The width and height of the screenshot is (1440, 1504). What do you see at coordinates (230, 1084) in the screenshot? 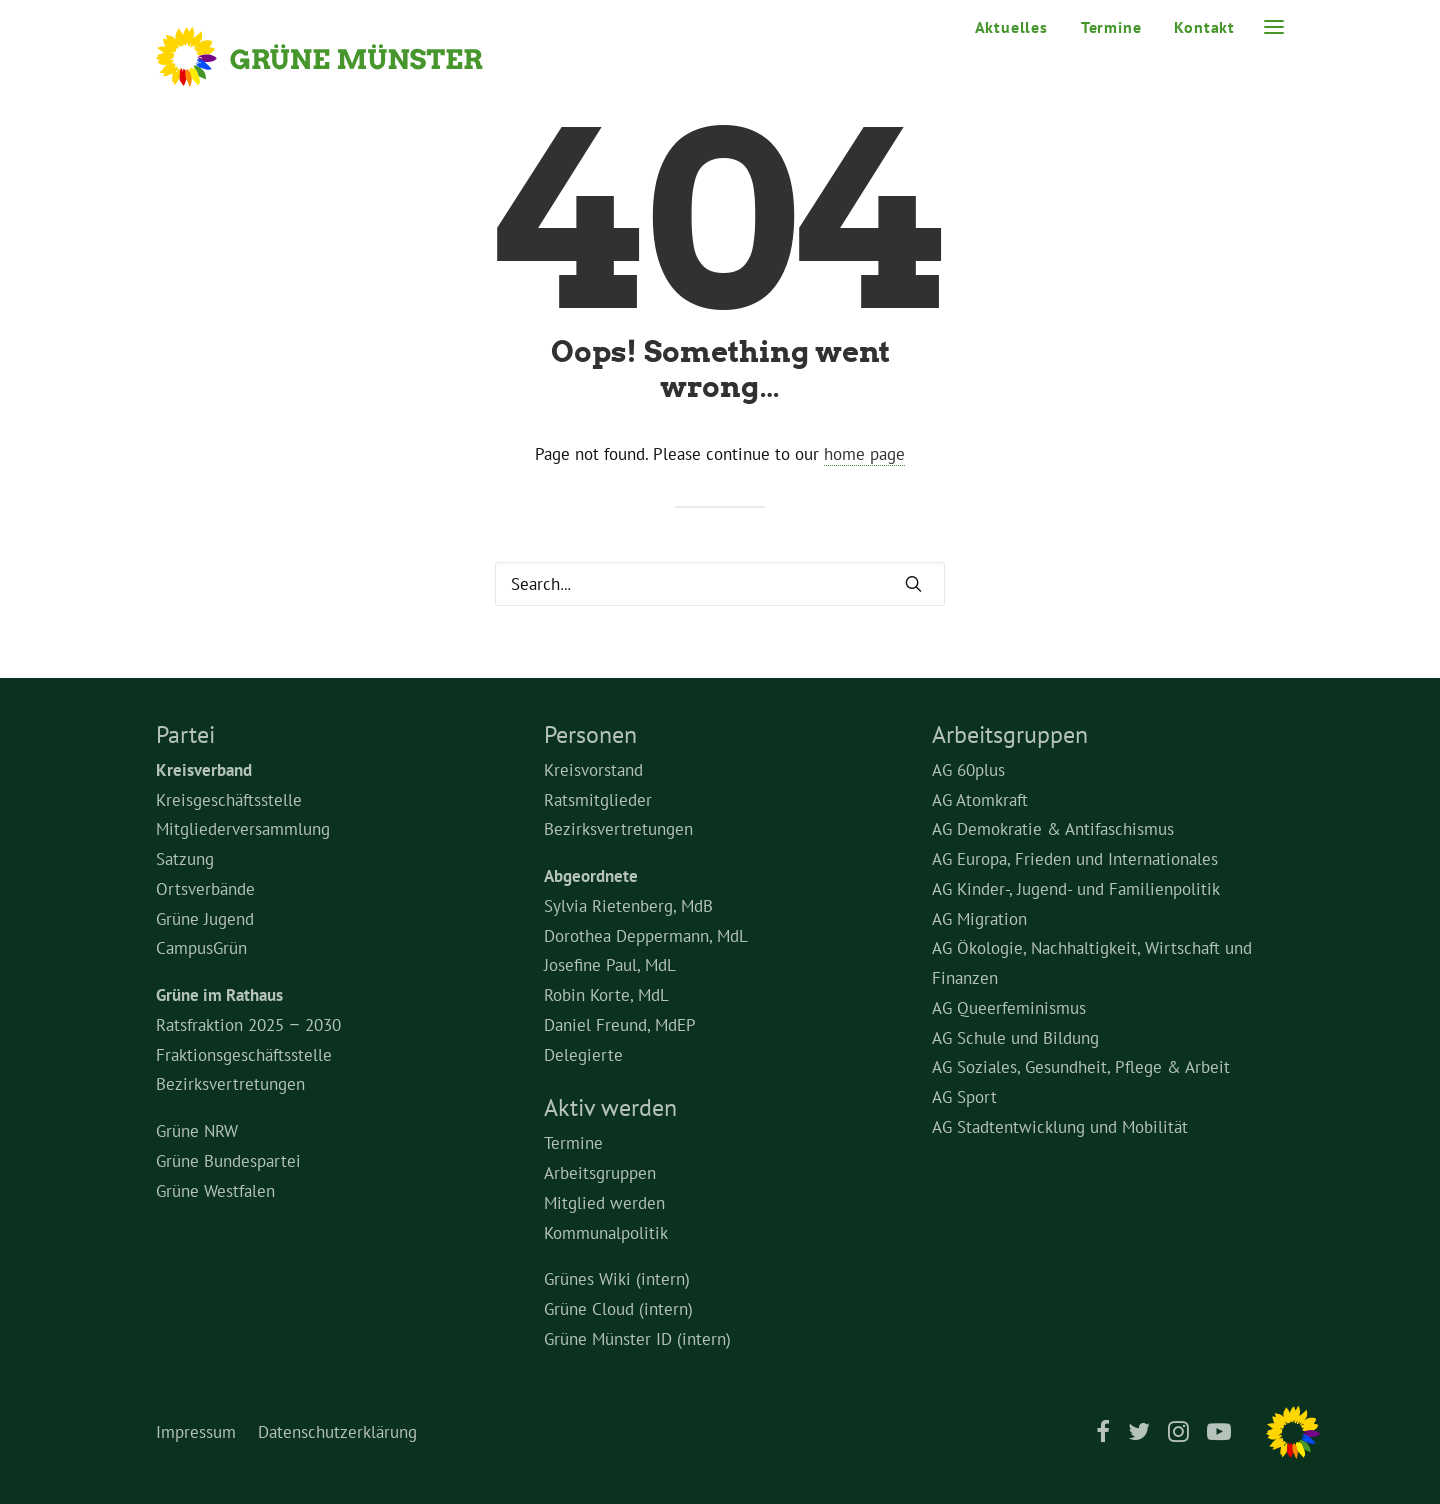
I see `Bezirksvertretungen` at bounding box center [230, 1084].